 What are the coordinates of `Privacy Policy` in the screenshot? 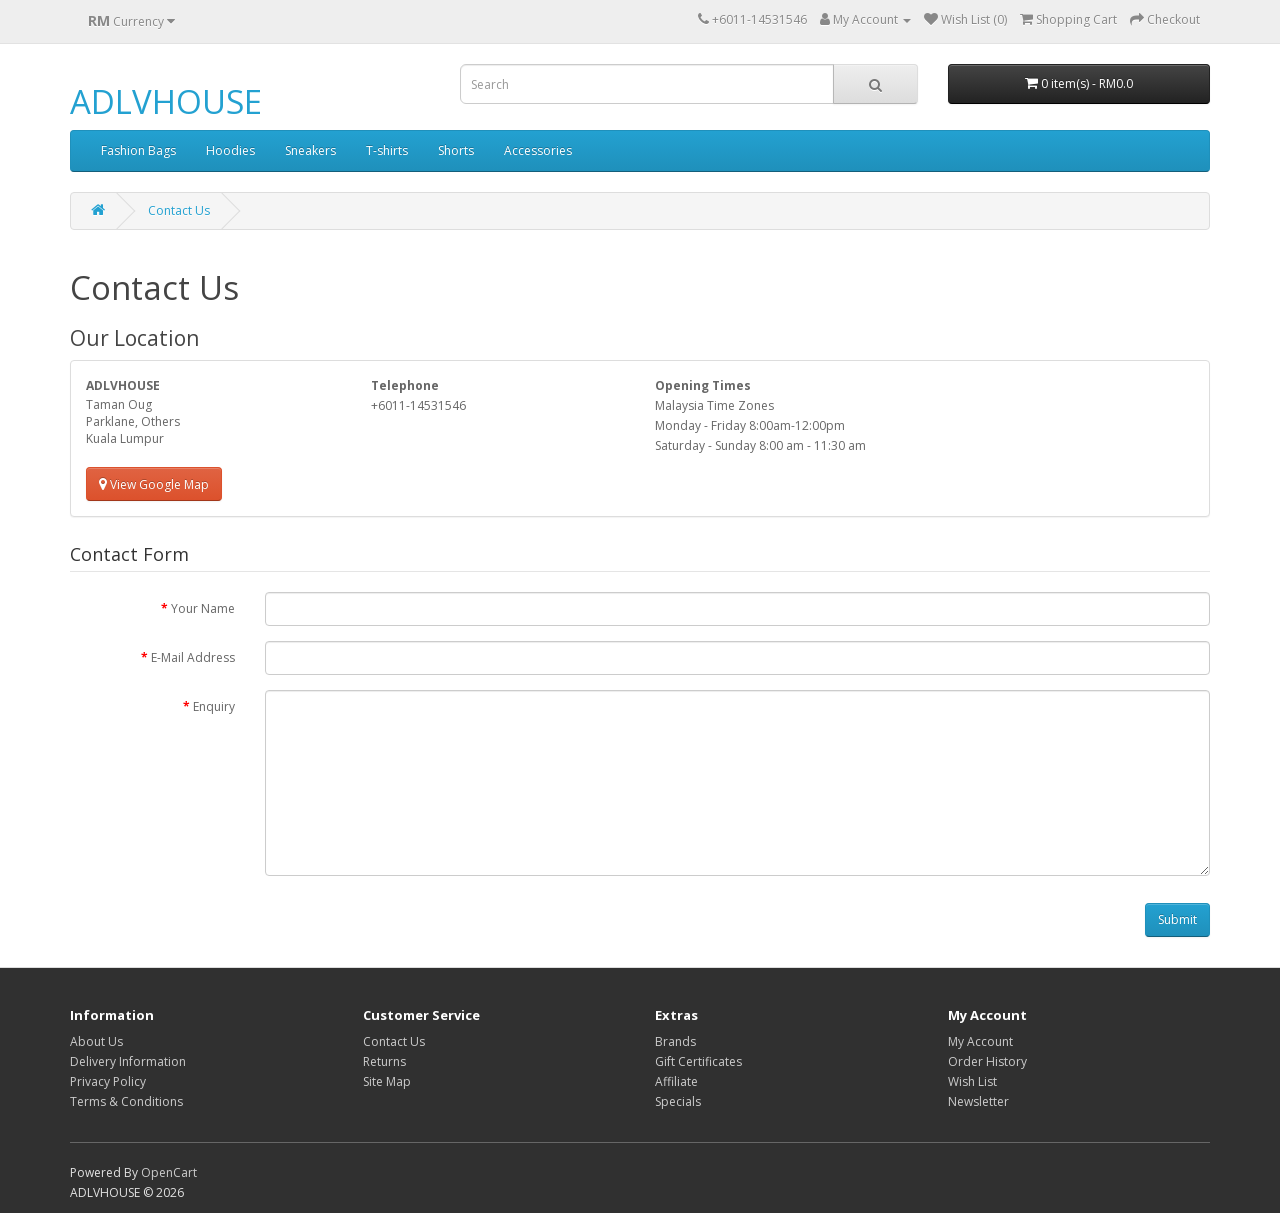 It's located at (108, 1081).